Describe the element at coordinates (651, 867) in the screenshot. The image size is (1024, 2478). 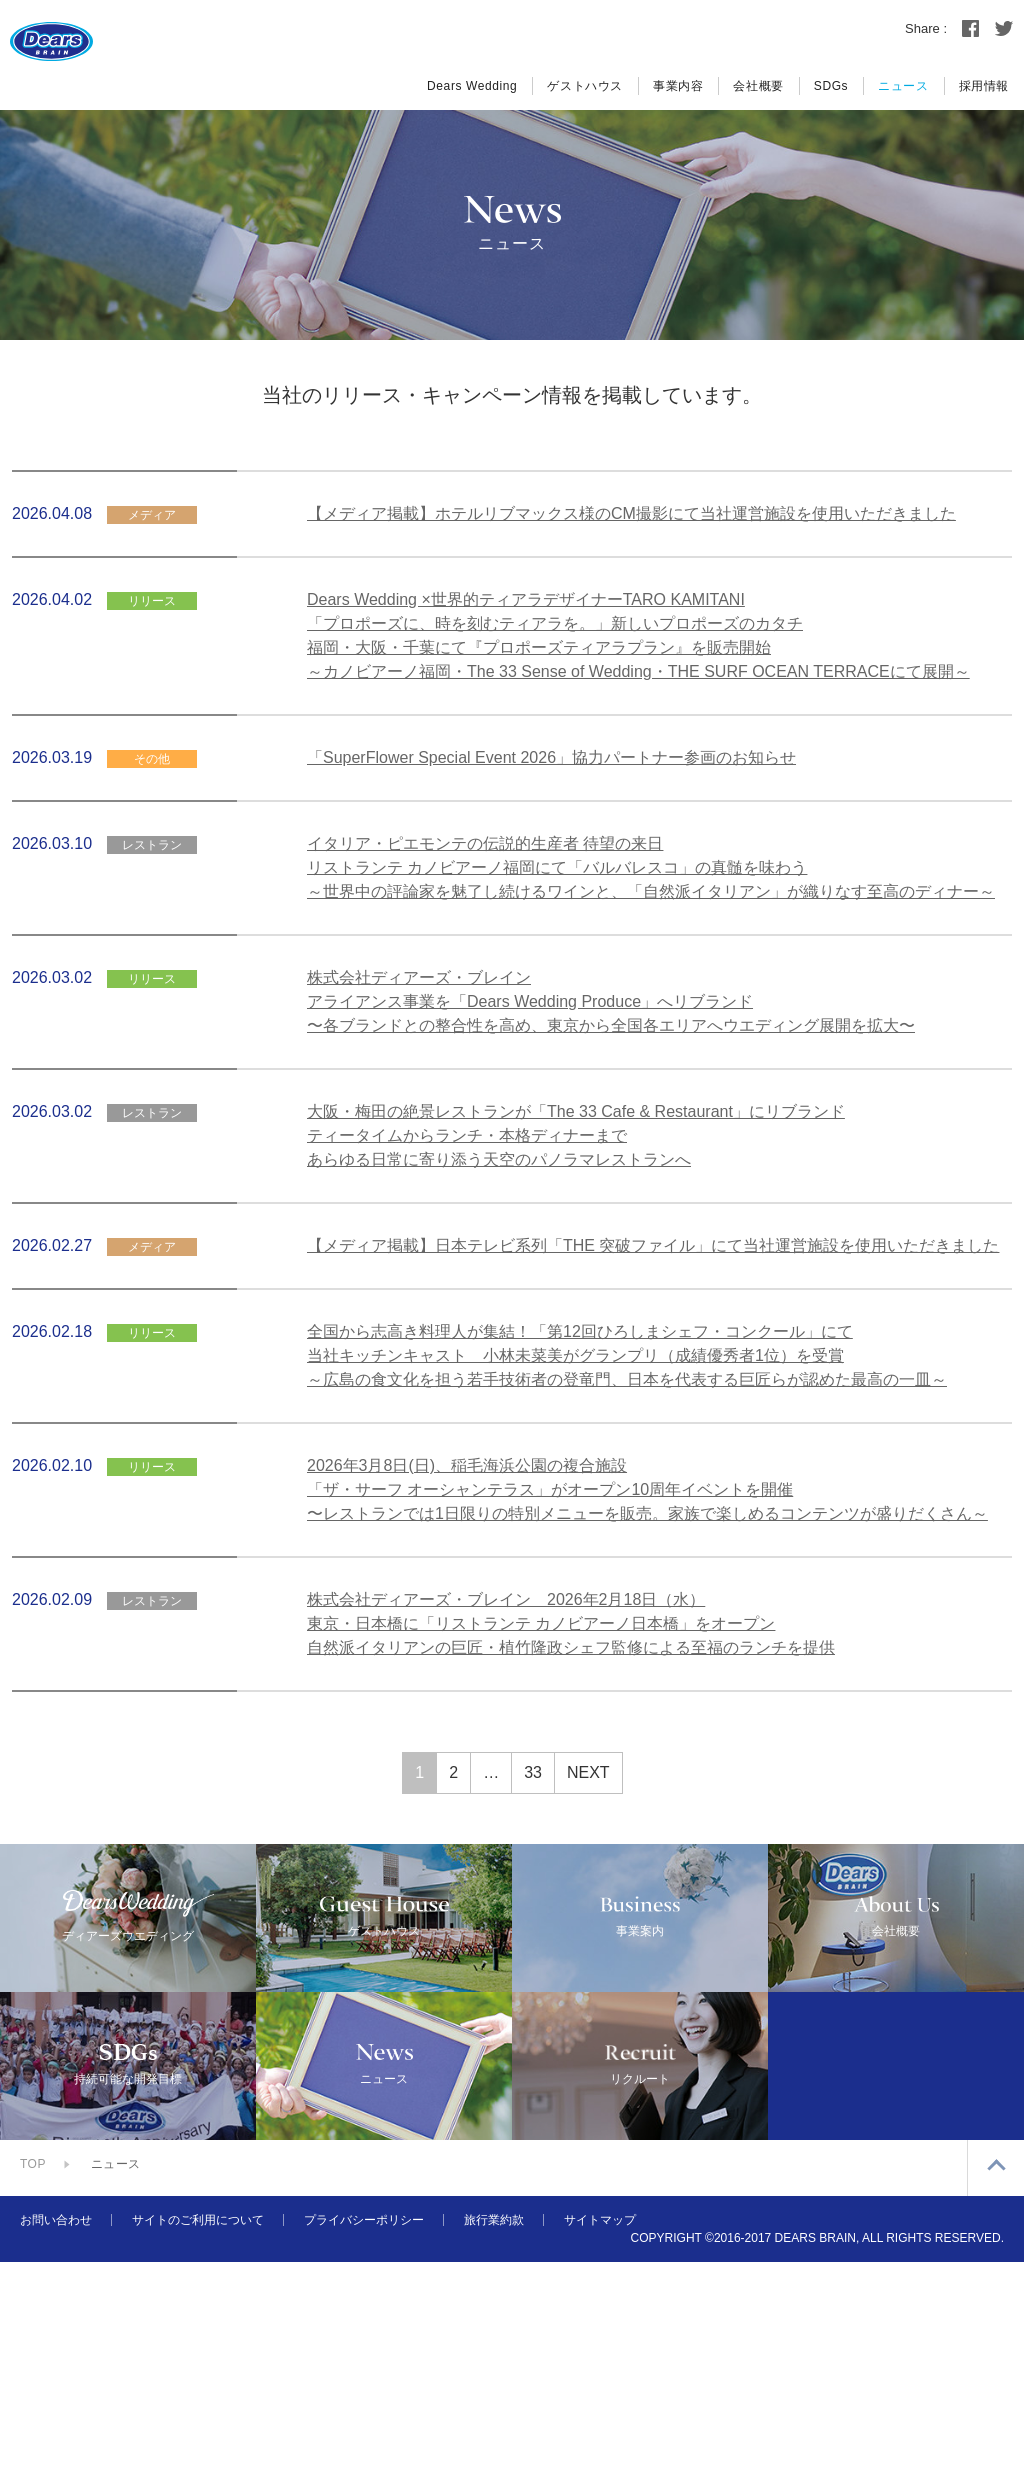
I see `イタリア・ピエモンテの伝説的生産者 待望の来日リストランテ カノビアーノ福岡にて「バルバレスコ」の真髄を味わう～世界中の評論家を魅了し続けるワインと、「自然派イタリアン」が織りなす至高のディナー～` at that location.